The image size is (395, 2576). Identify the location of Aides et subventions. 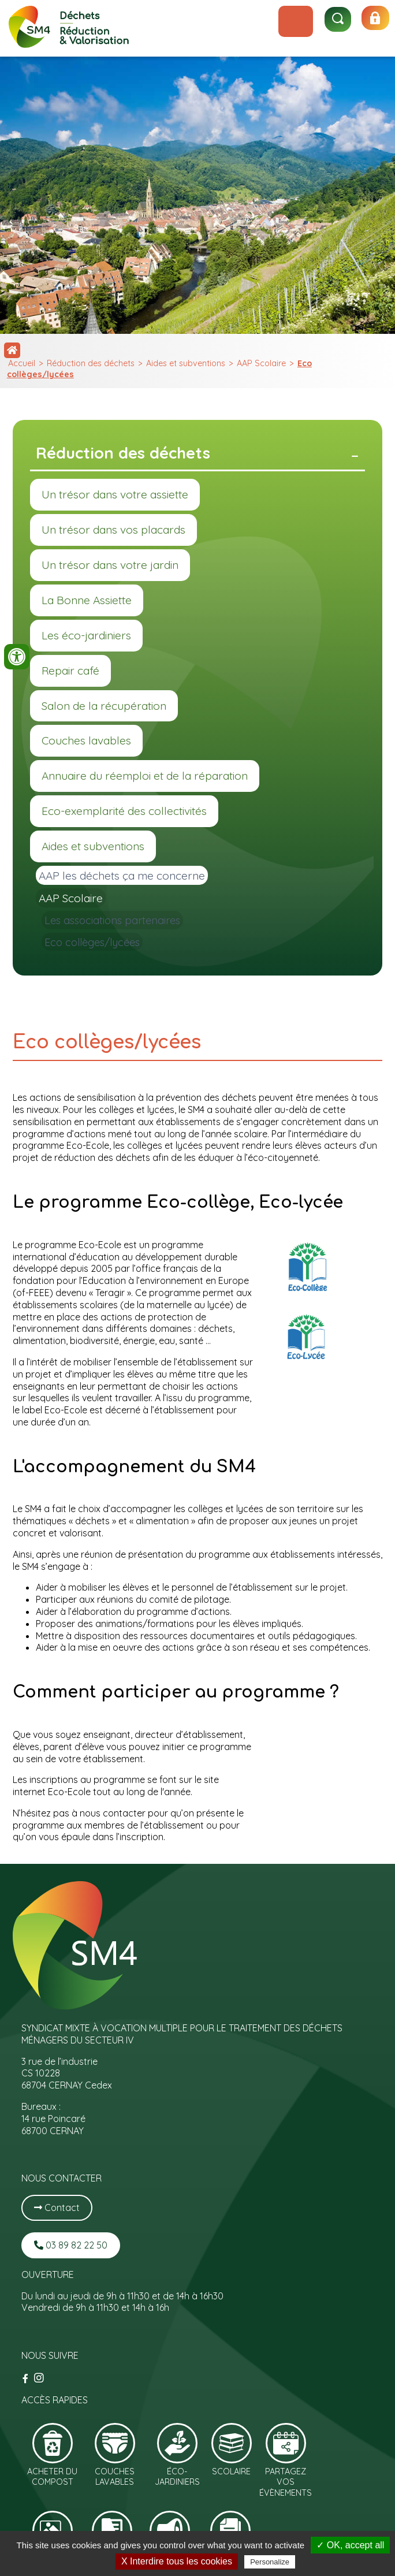
(185, 363).